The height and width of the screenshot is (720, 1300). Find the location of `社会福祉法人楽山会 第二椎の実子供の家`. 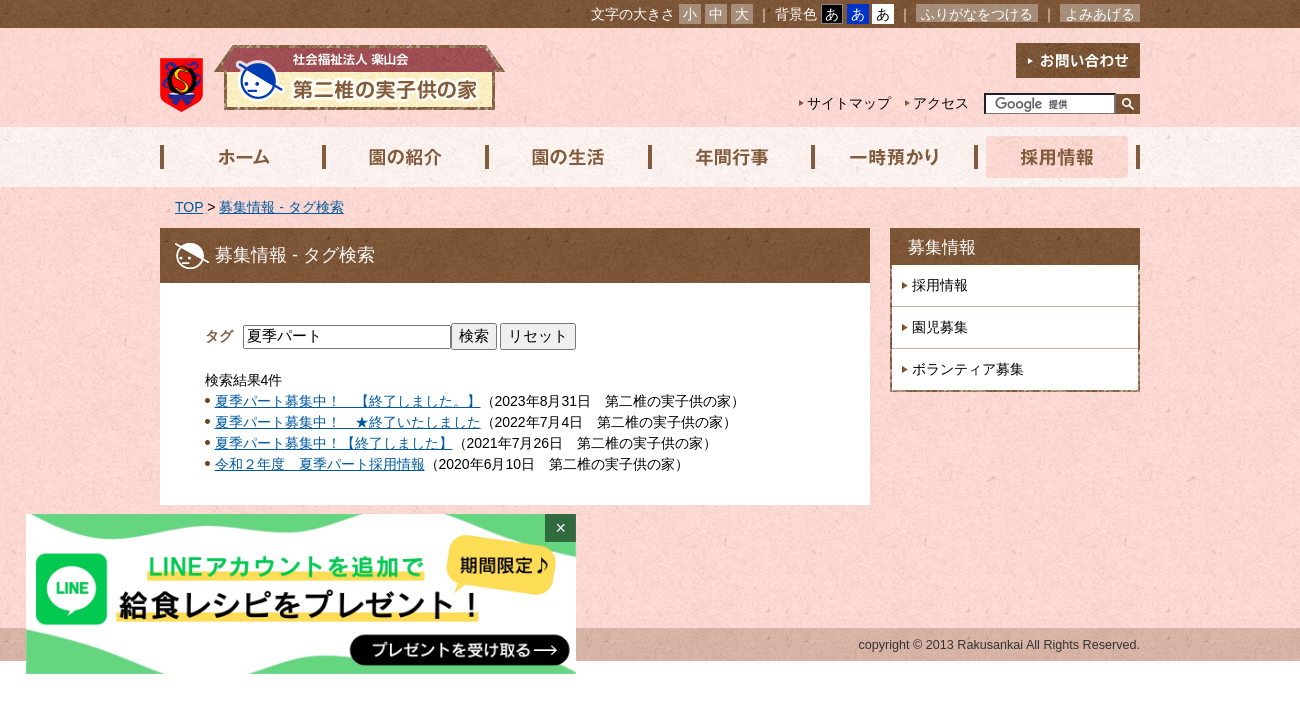

社会福祉法人楽山会 第二椎の実子供の家 is located at coordinates (332, 77).